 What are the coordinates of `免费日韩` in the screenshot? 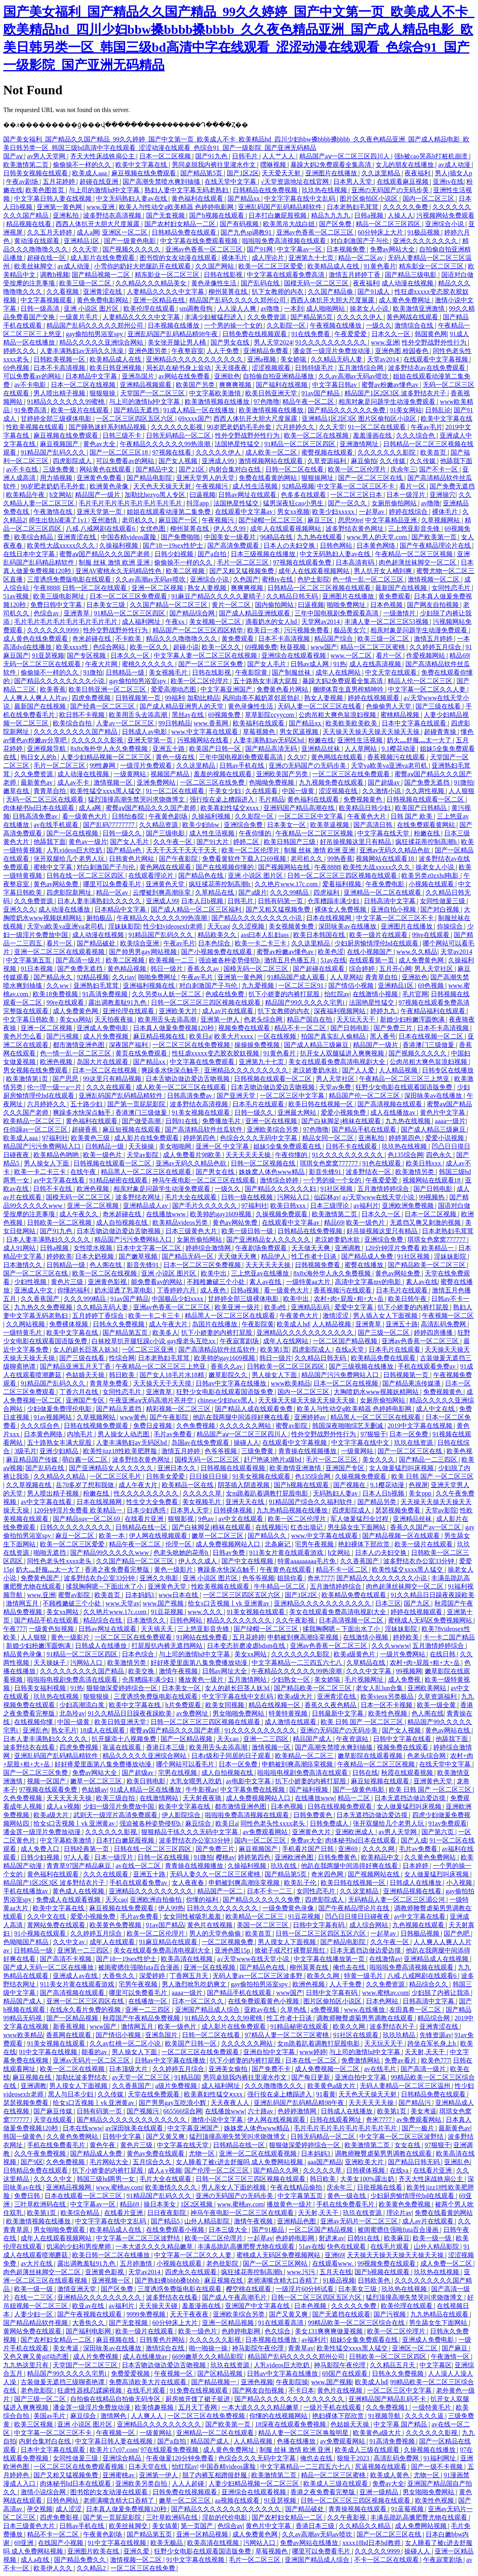 It's located at (28, 2195).